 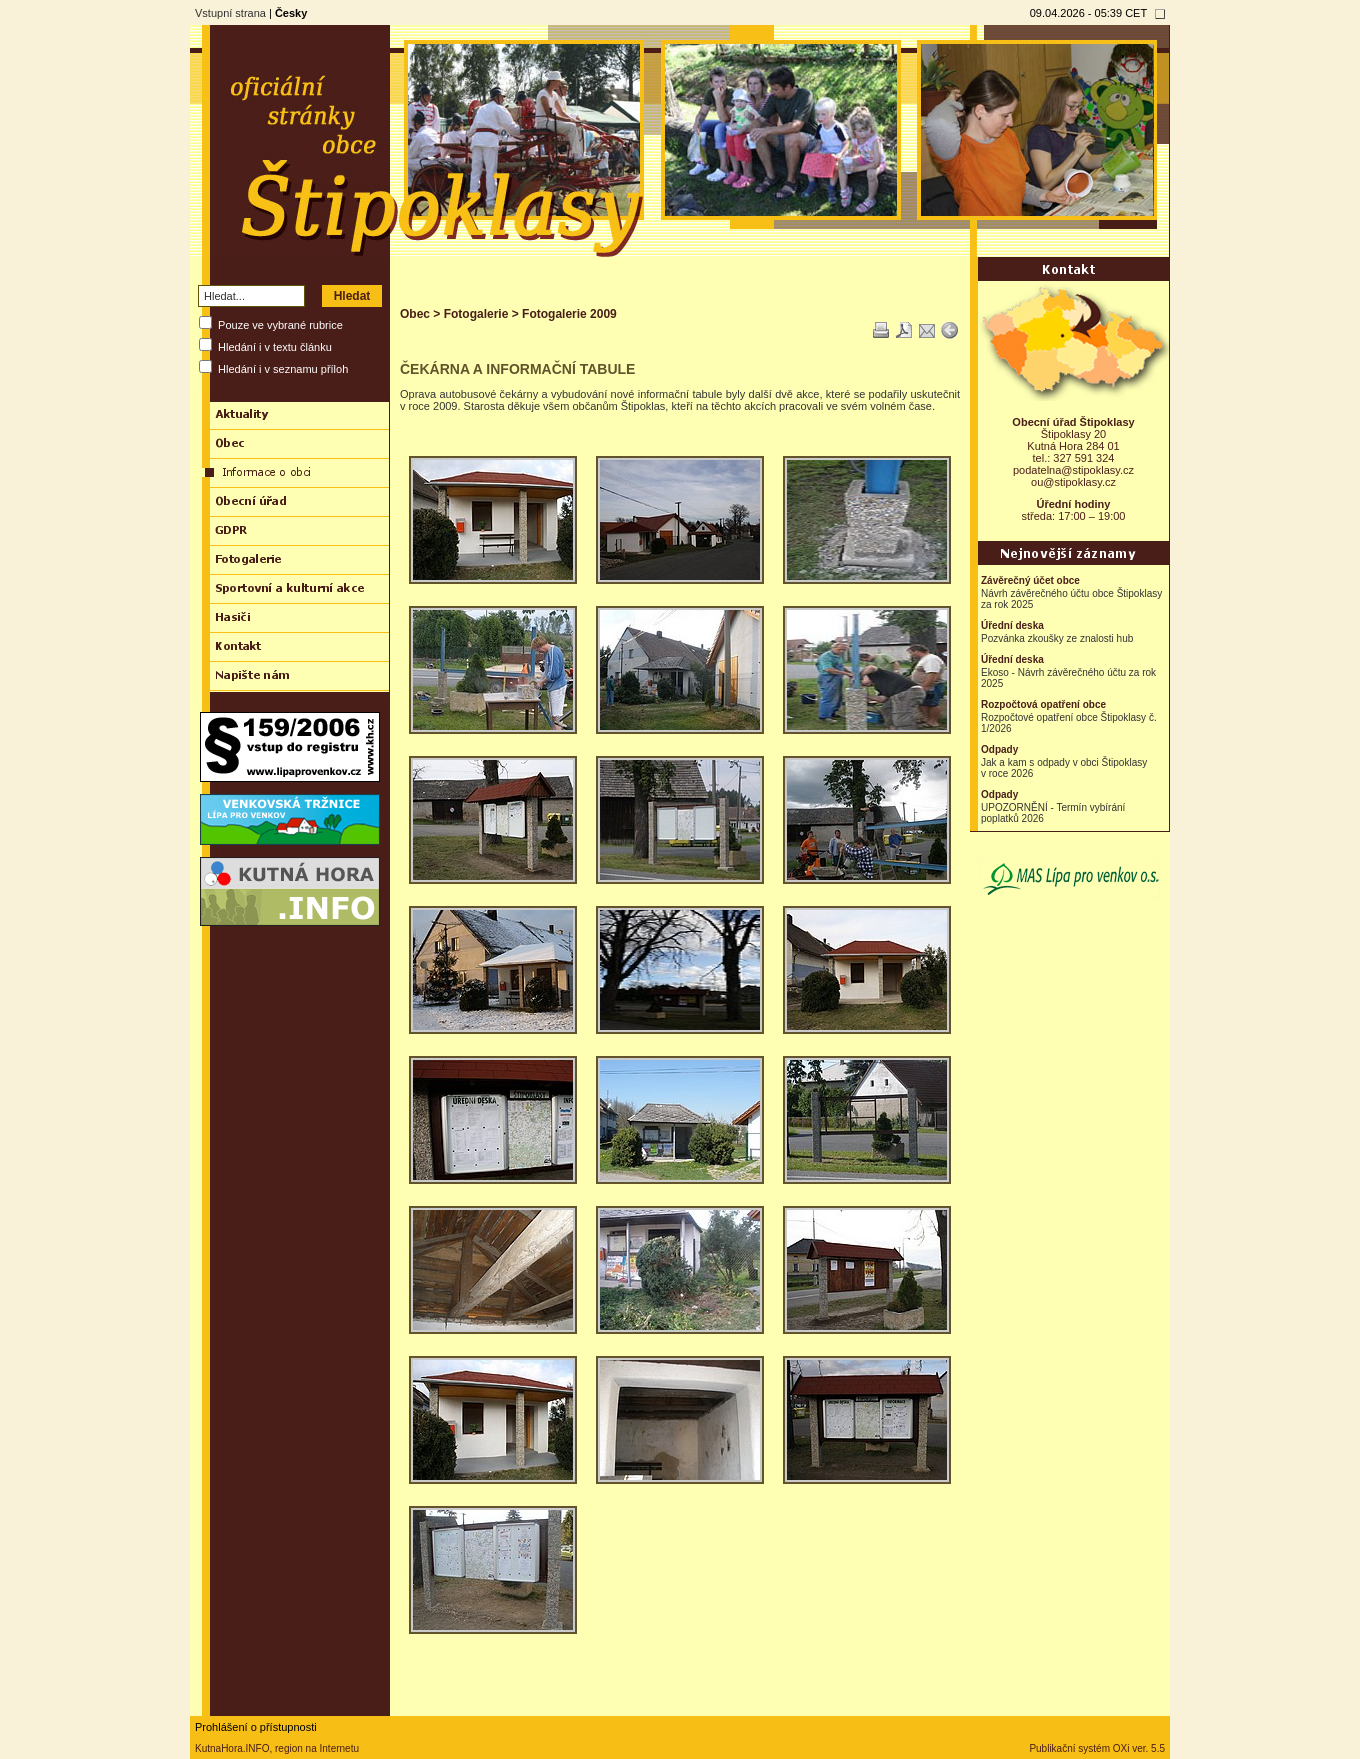 What do you see at coordinates (277, 1748) in the screenshot?
I see `KutnaHora.INFO, region na Internetu` at bounding box center [277, 1748].